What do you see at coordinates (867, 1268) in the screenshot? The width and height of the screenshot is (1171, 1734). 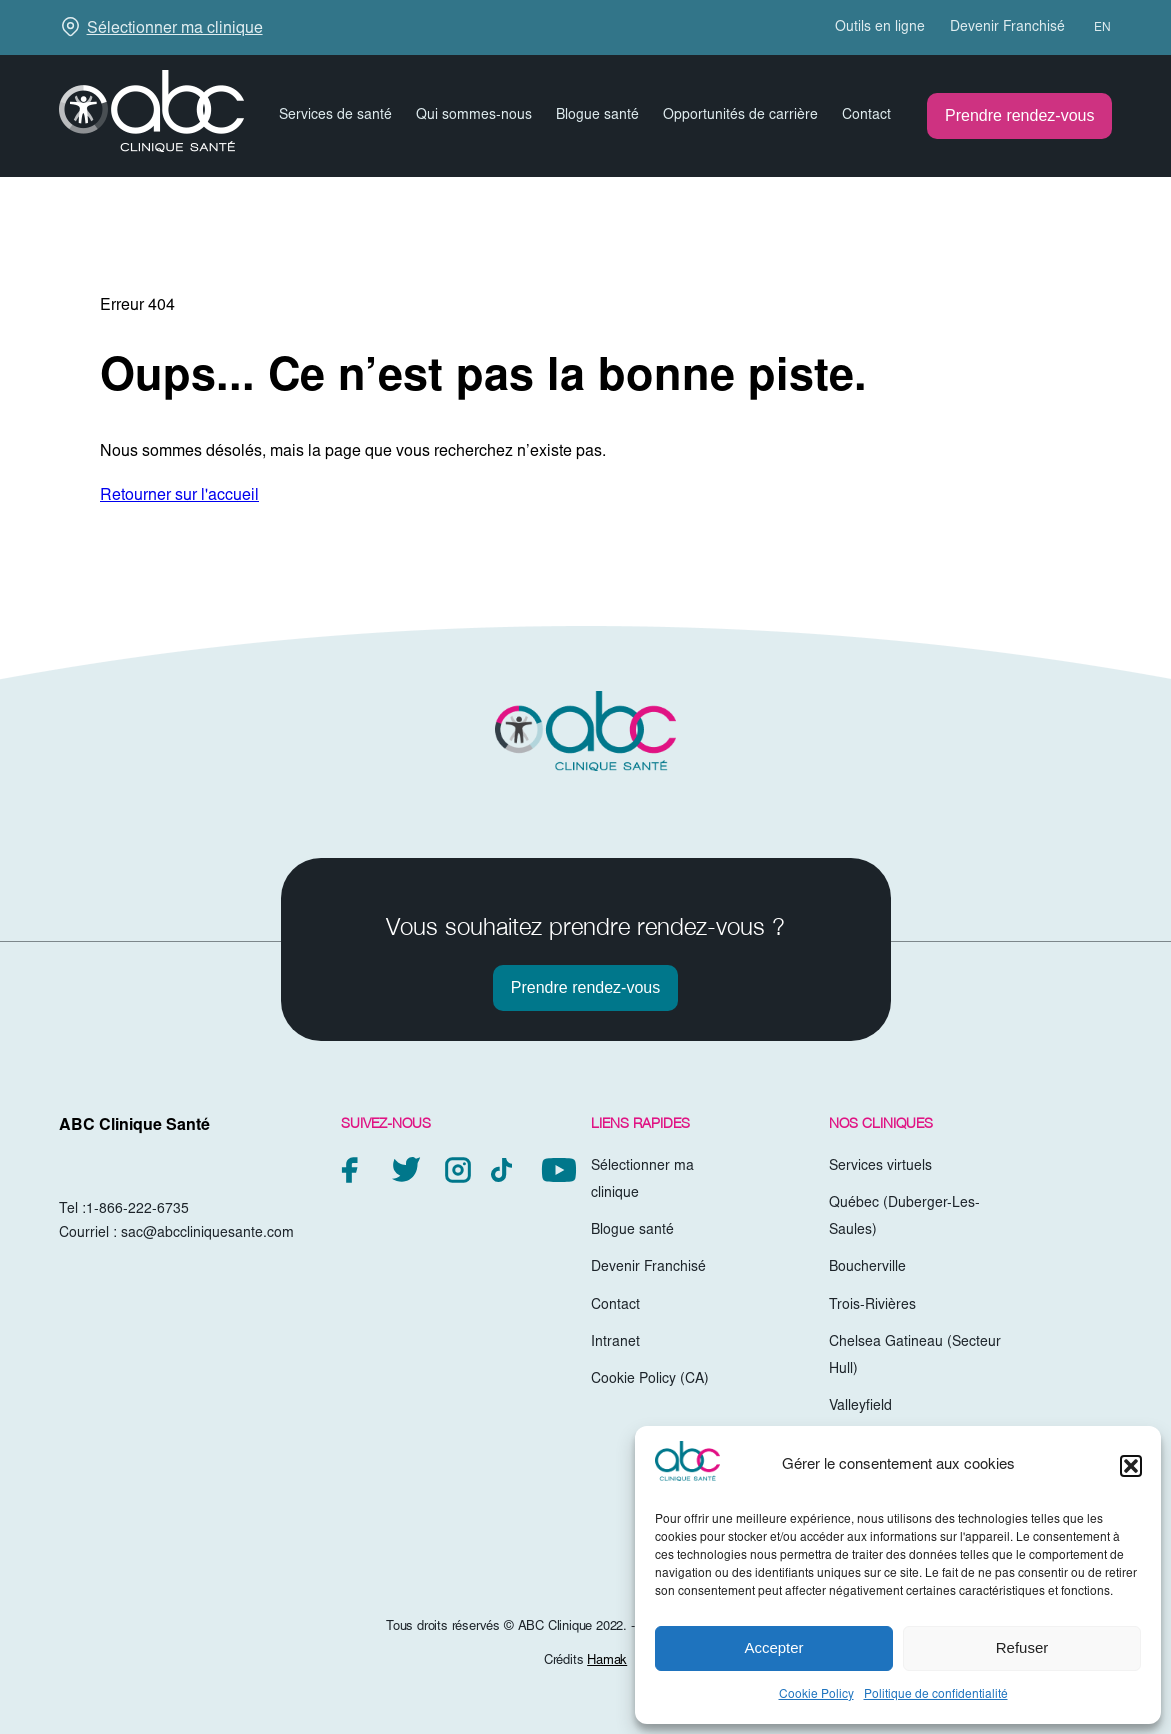 I see `Boucherville` at bounding box center [867, 1268].